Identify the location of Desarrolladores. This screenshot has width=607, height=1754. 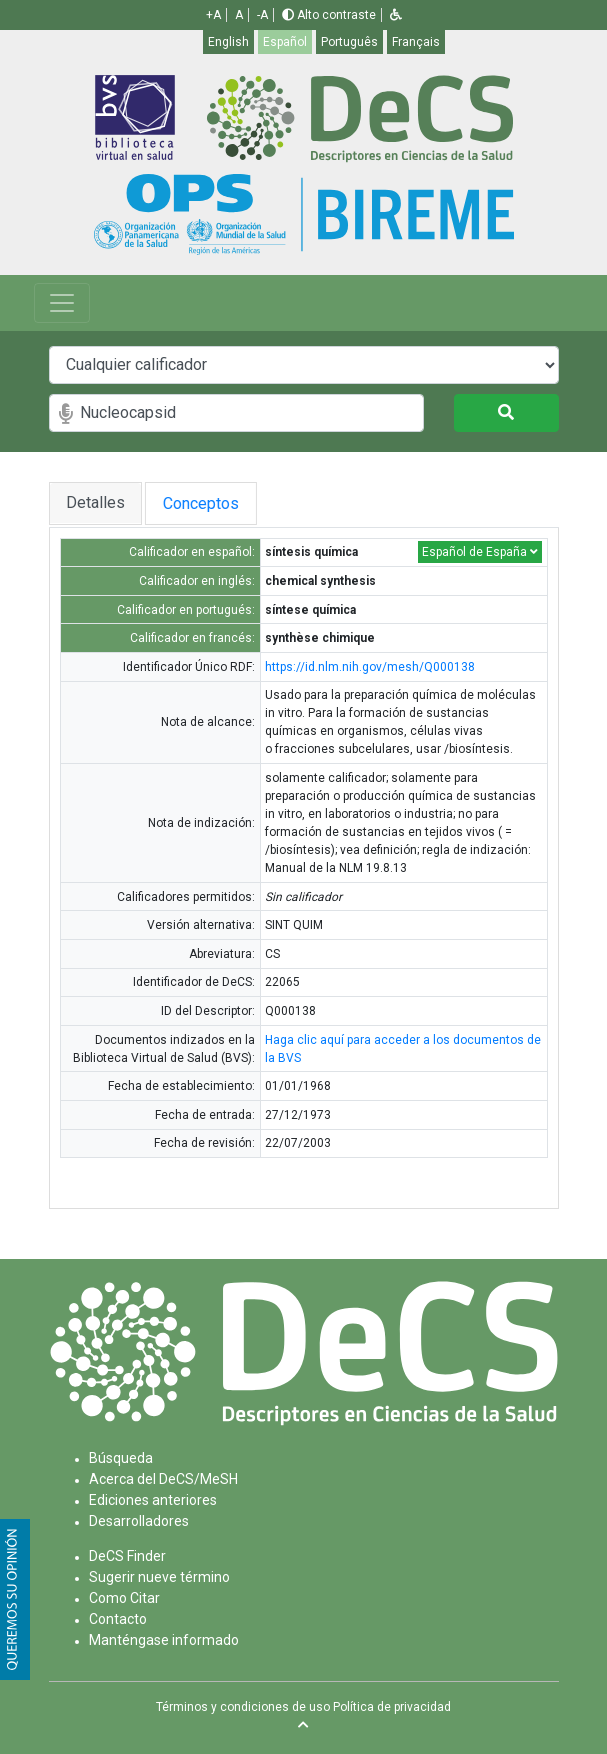
(139, 1521).